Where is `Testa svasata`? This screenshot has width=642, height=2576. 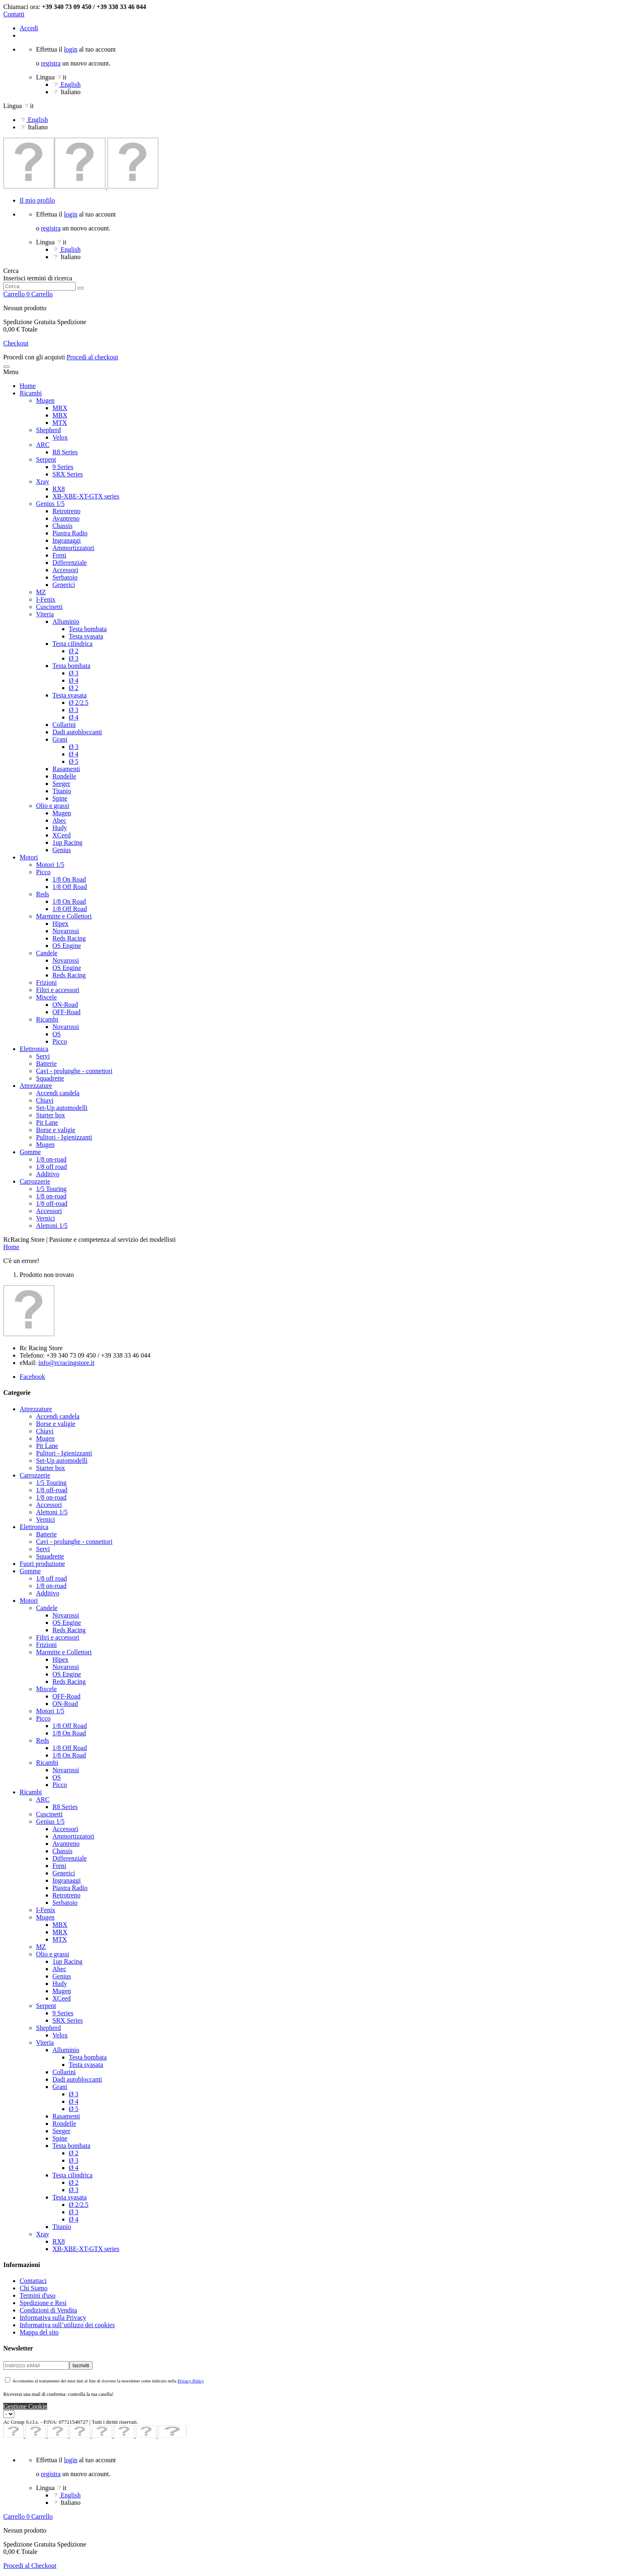 Testa svasata is located at coordinates (86, 636).